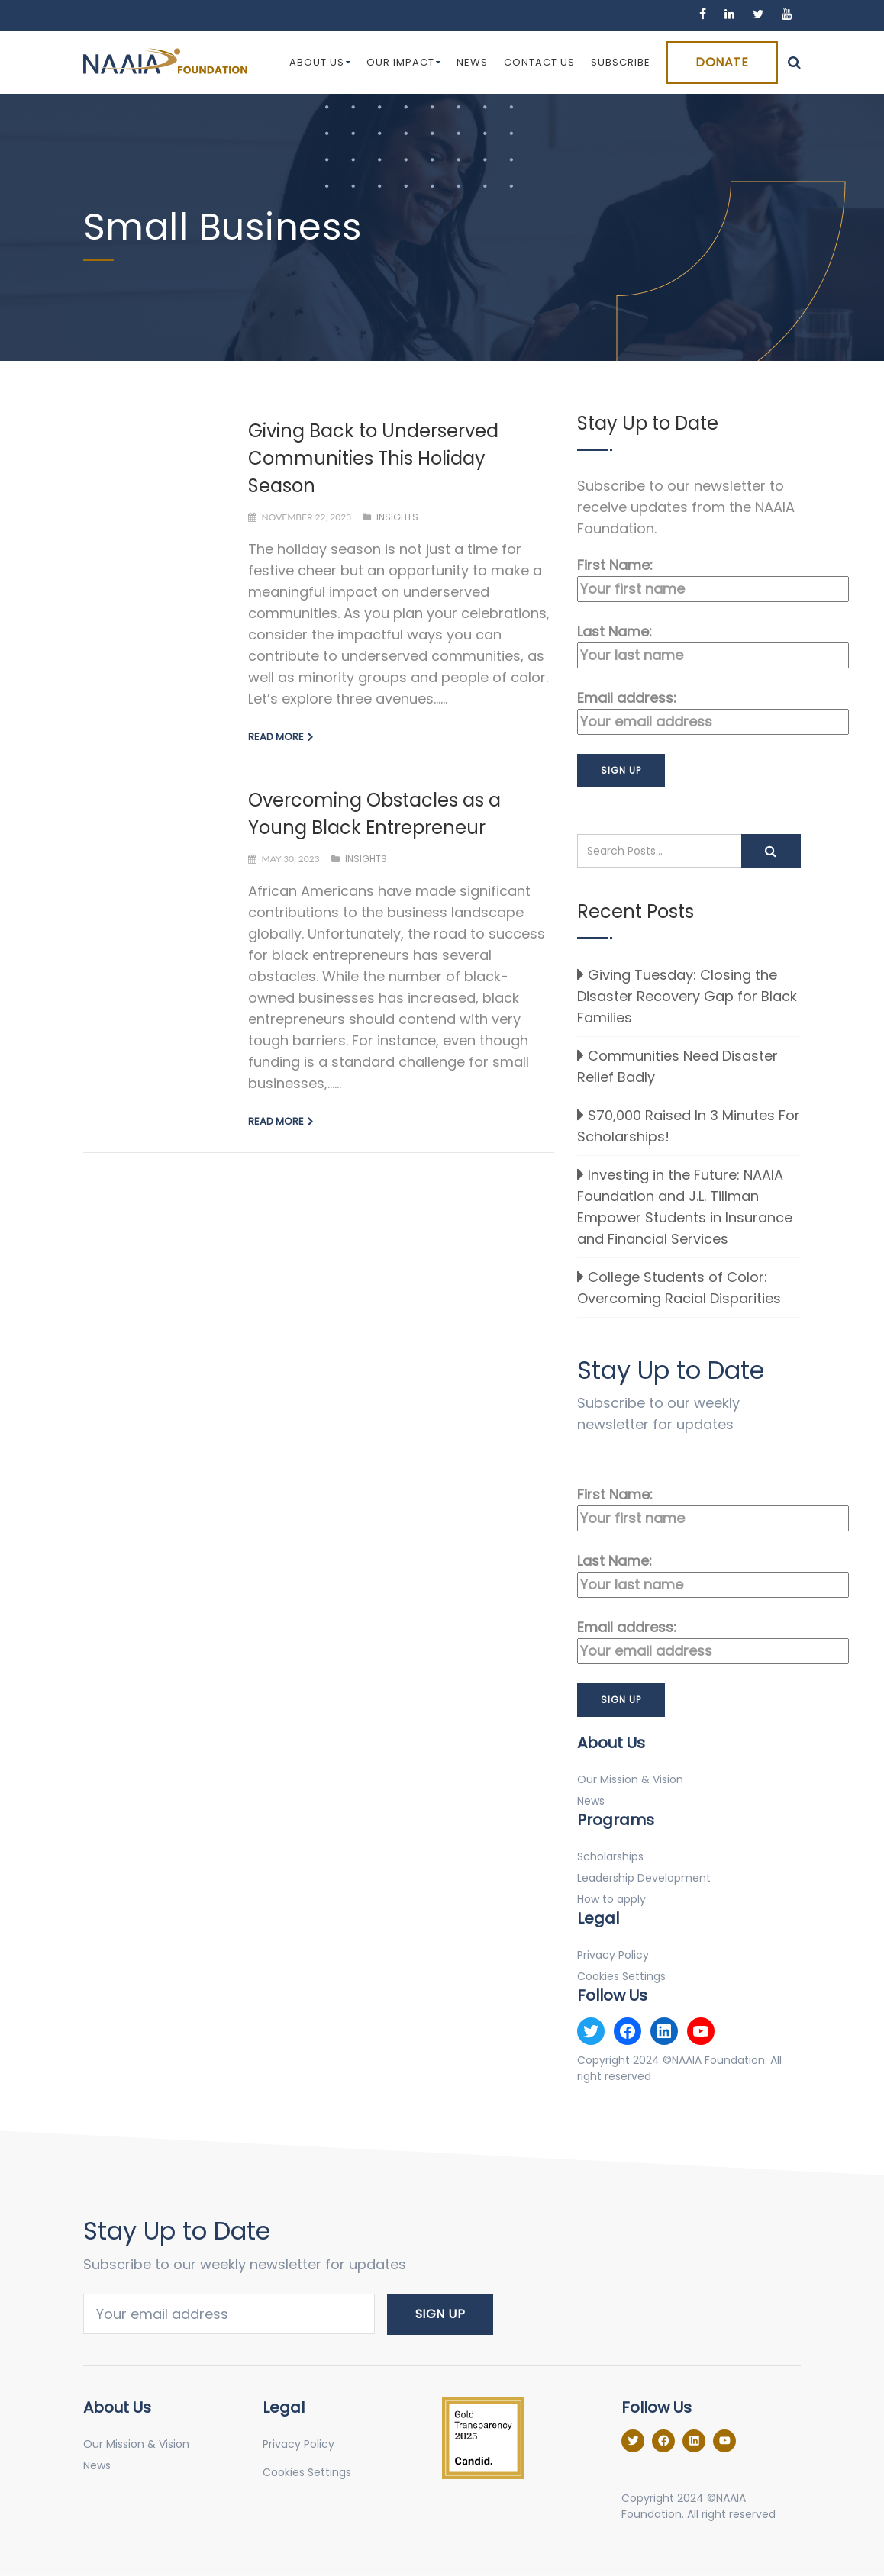 The height and width of the screenshot is (2576, 884). What do you see at coordinates (620, 62) in the screenshot?
I see `Subscribe` at bounding box center [620, 62].